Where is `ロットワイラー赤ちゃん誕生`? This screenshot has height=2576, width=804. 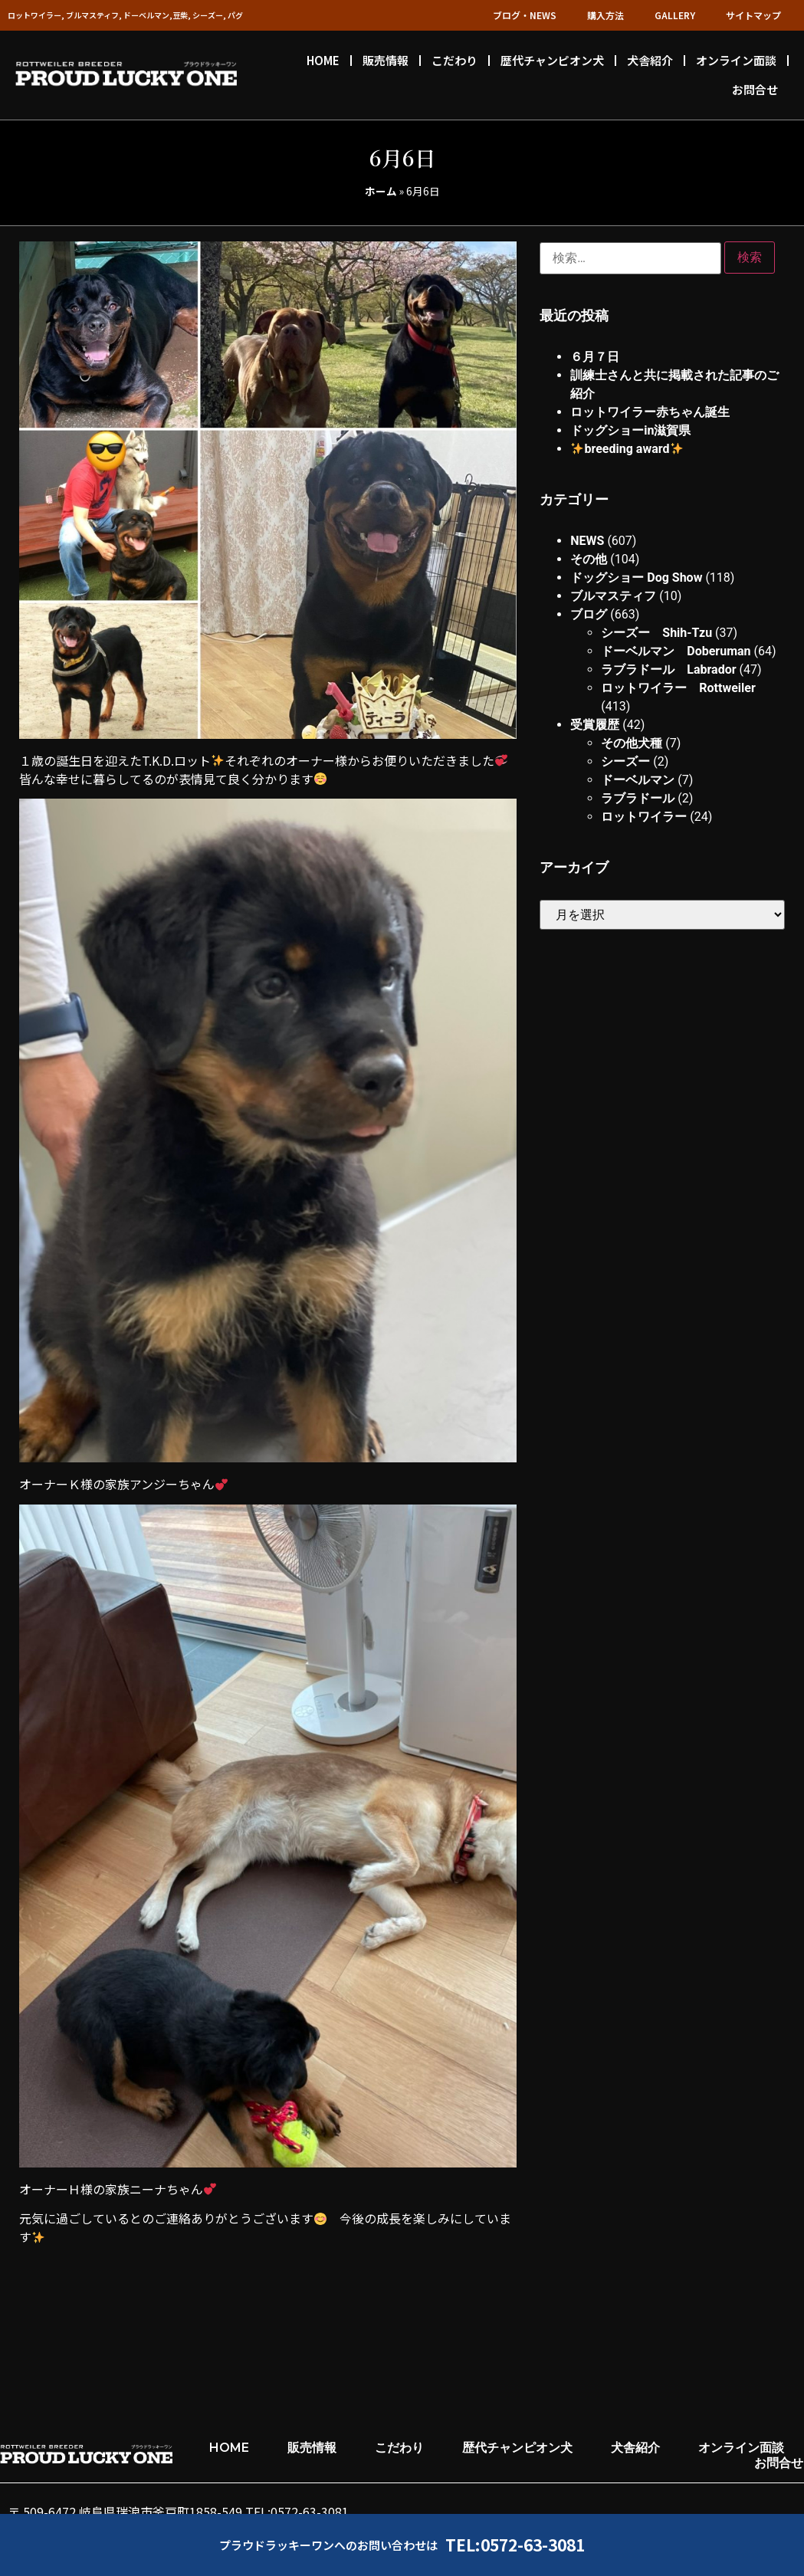
ロットワイラー赤ちゃん誕生 is located at coordinates (650, 412).